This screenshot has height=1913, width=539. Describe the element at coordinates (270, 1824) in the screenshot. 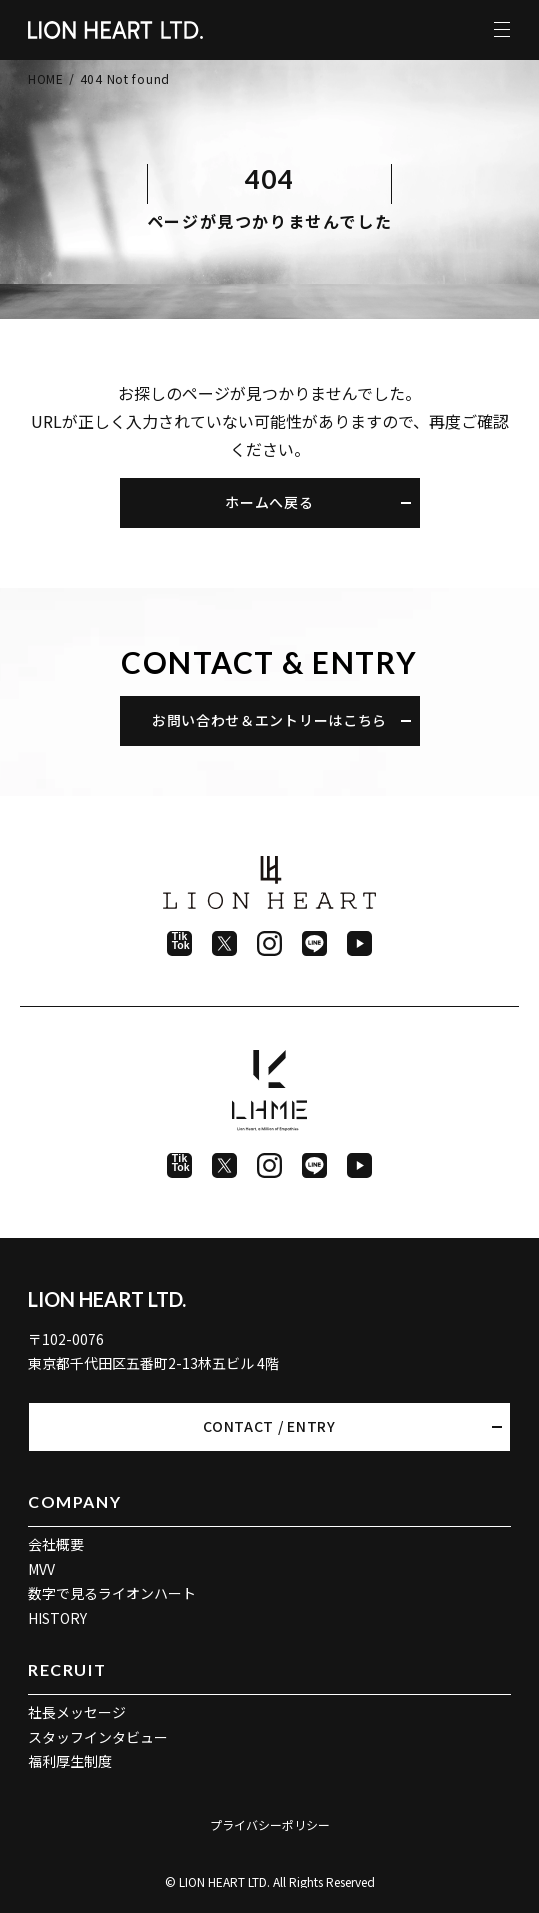

I see `プライバシーポリシー` at that location.